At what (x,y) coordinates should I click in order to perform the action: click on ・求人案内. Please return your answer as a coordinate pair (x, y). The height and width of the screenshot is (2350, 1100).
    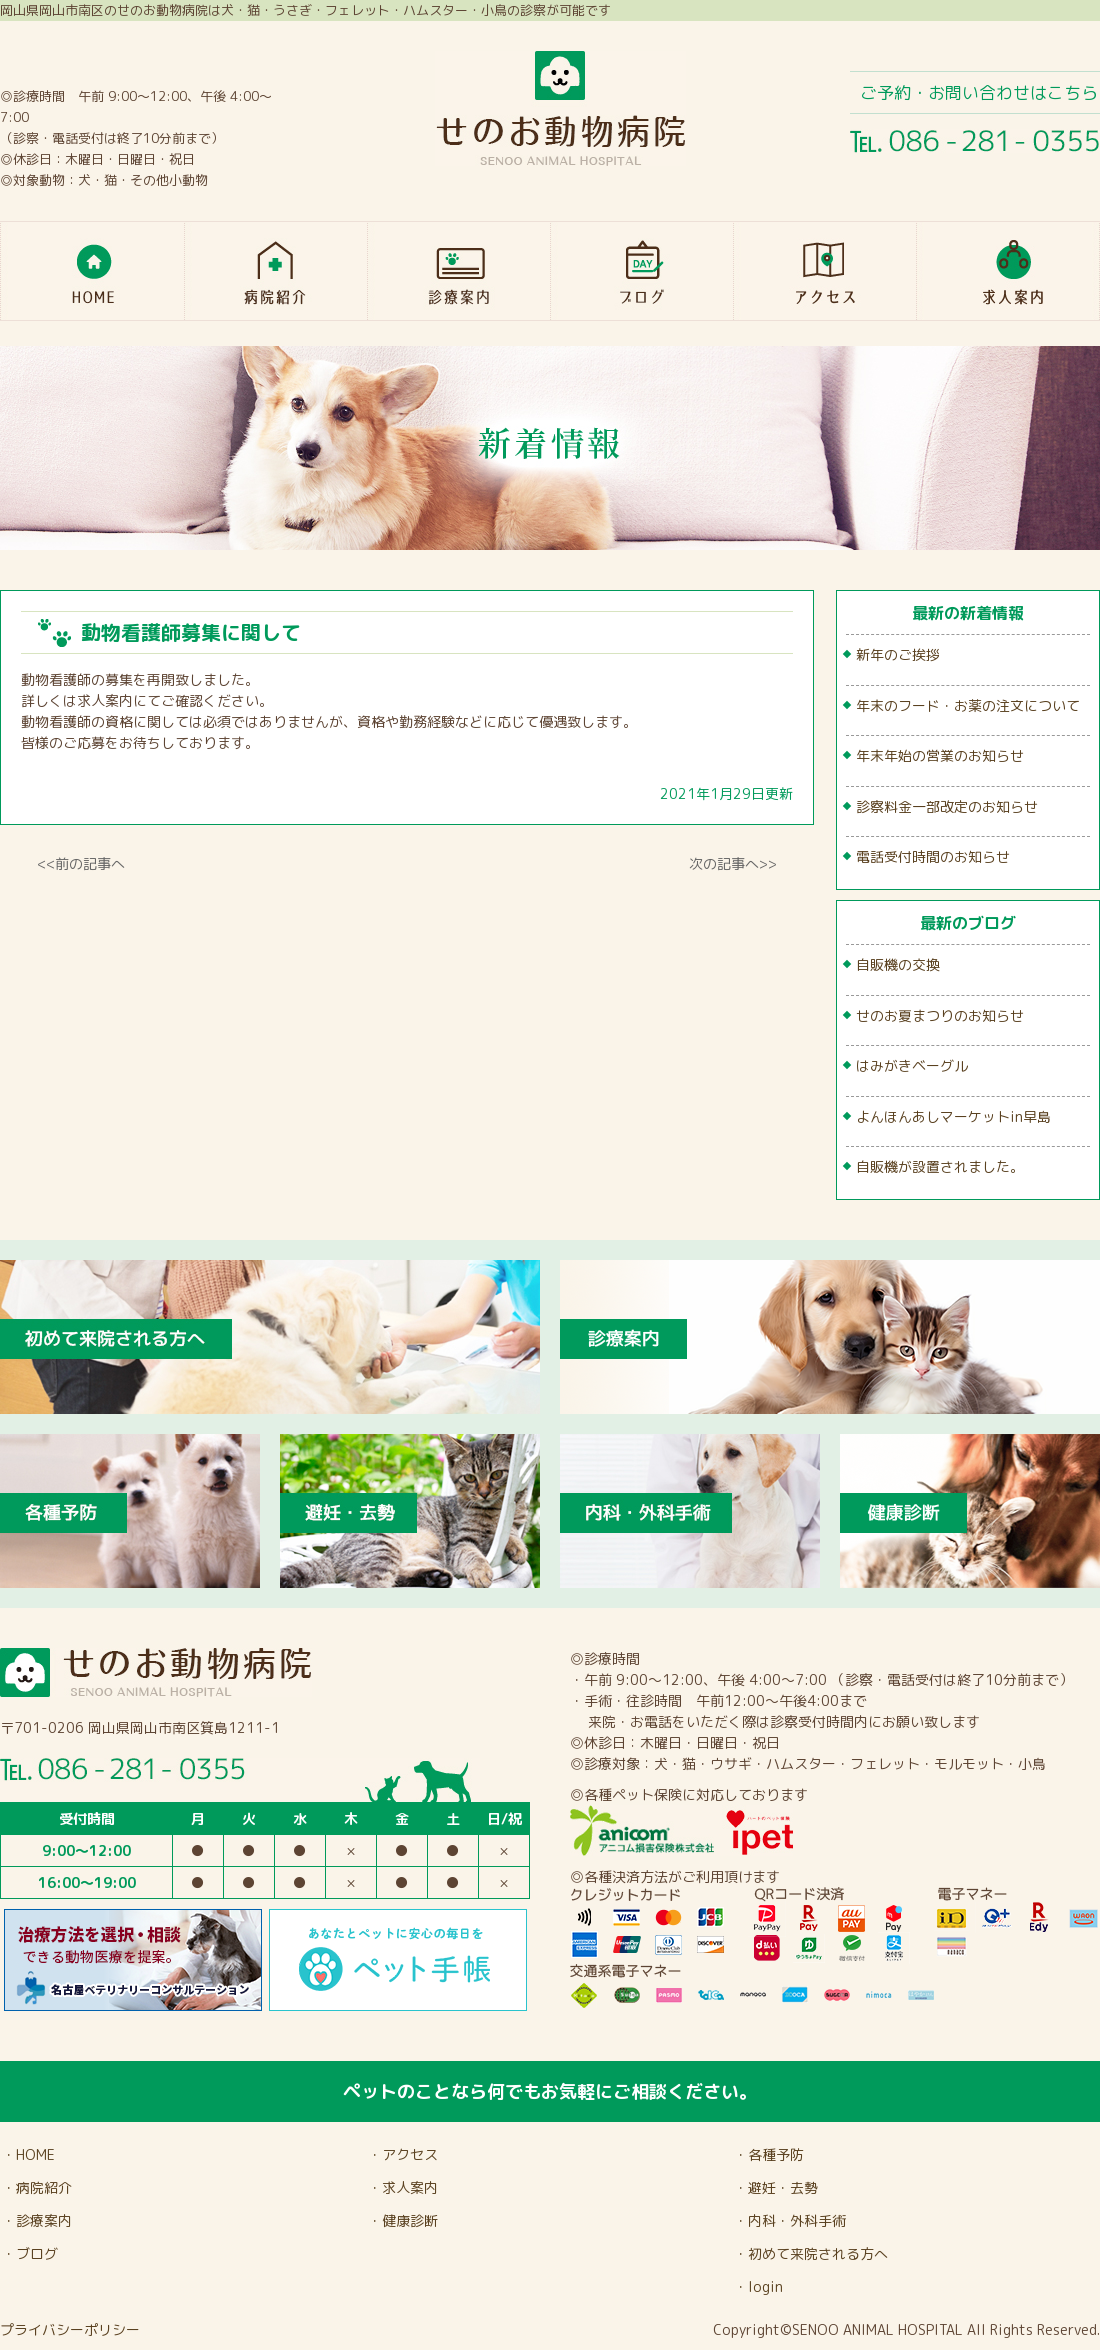
    Looking at the image, I should click on (403, 2187).